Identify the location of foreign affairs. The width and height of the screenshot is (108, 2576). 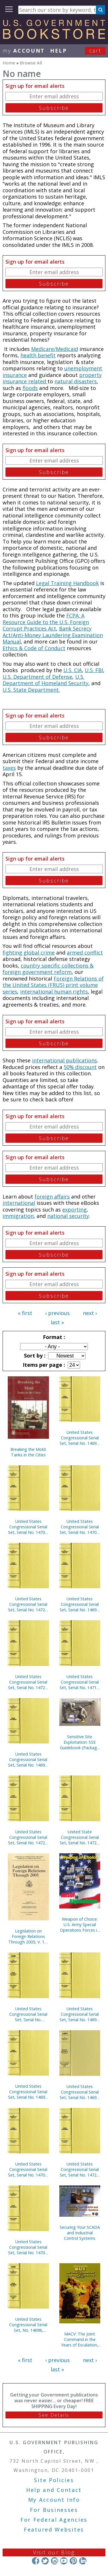
(52, 1196).